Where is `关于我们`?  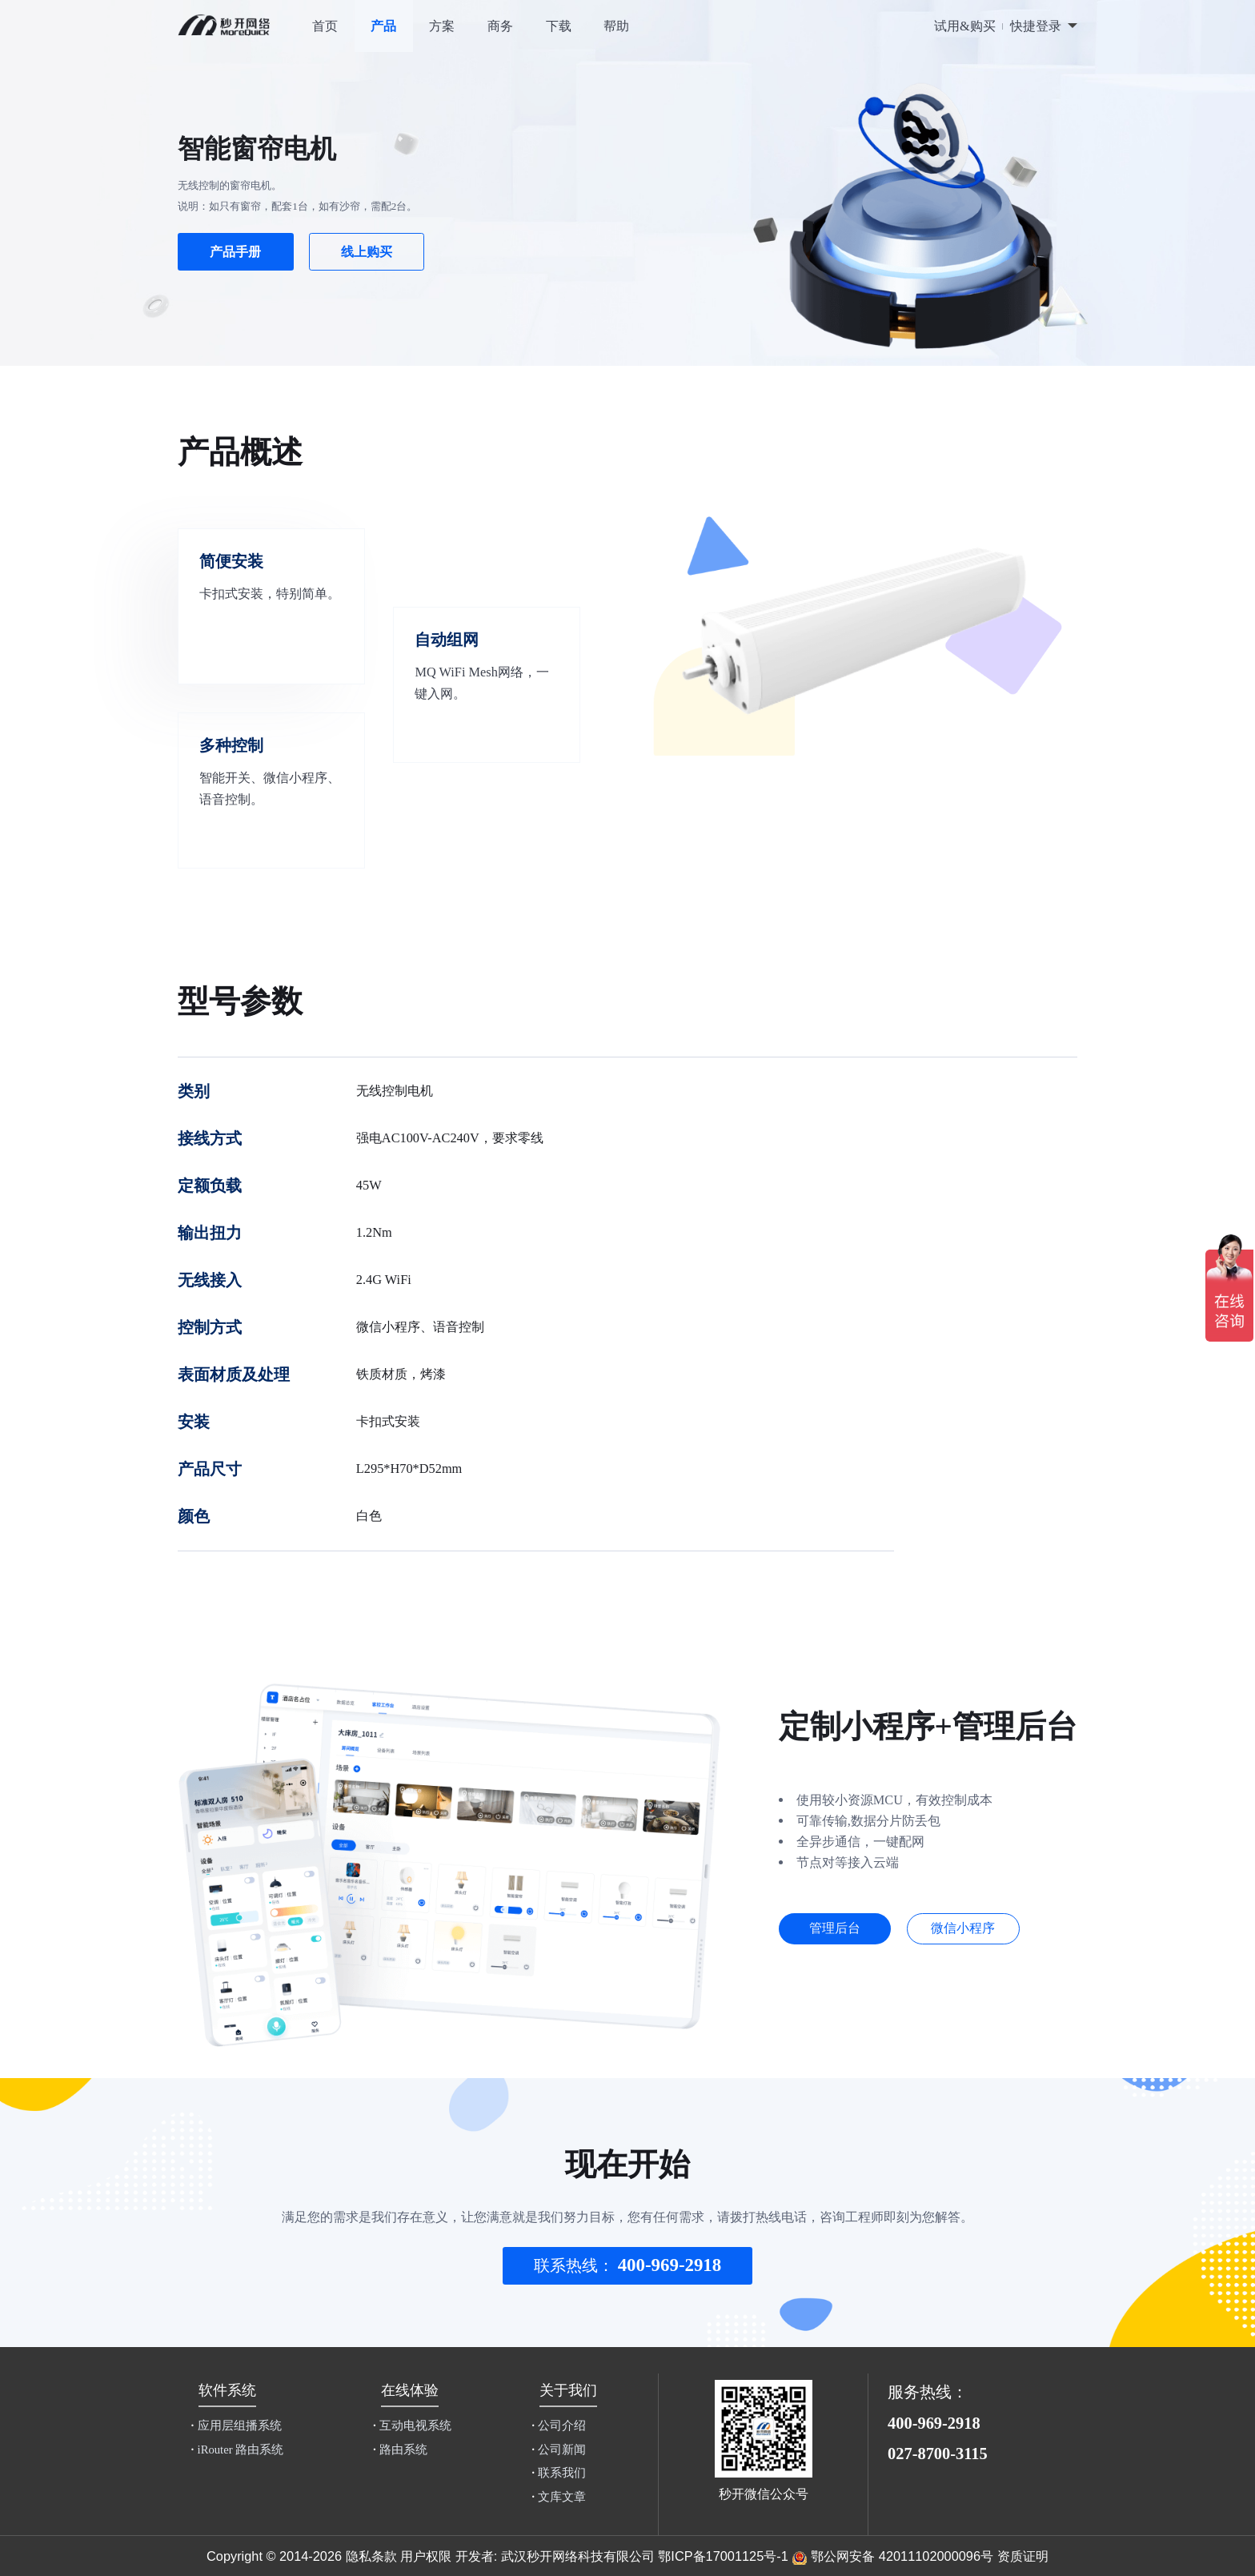
关于我们 is located at coordinates (568, 2390).